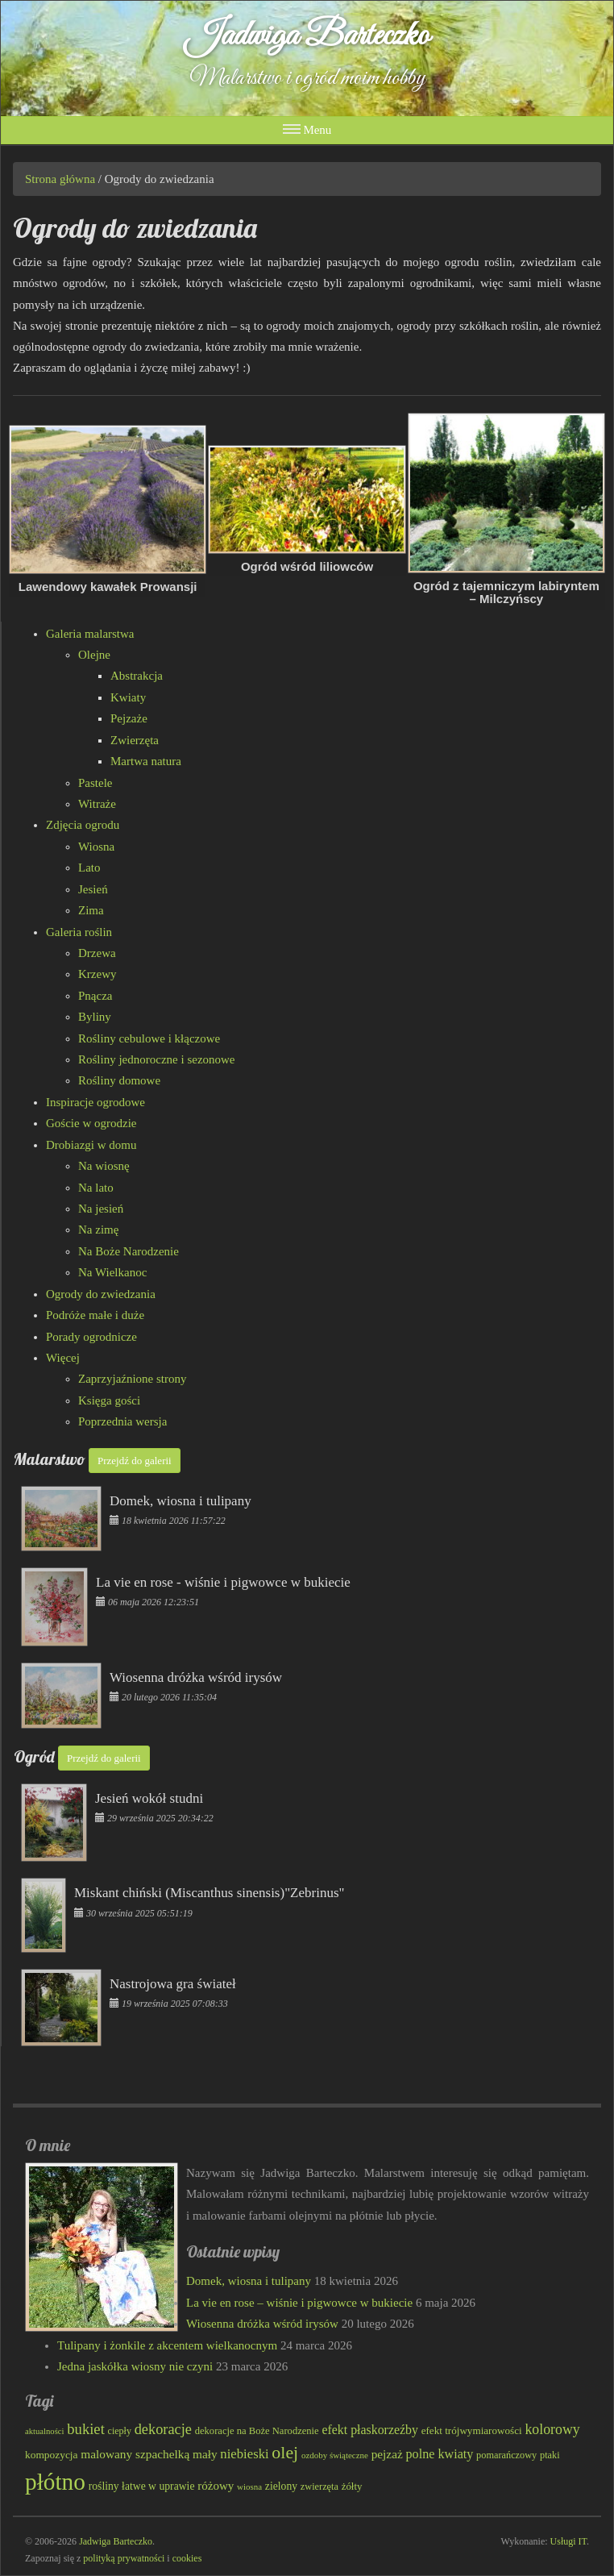 The height and width of the screenshot is (2576, 614). Describe the element at coordinates (307, 129) in the screenshot. I see `Menu` at that location.